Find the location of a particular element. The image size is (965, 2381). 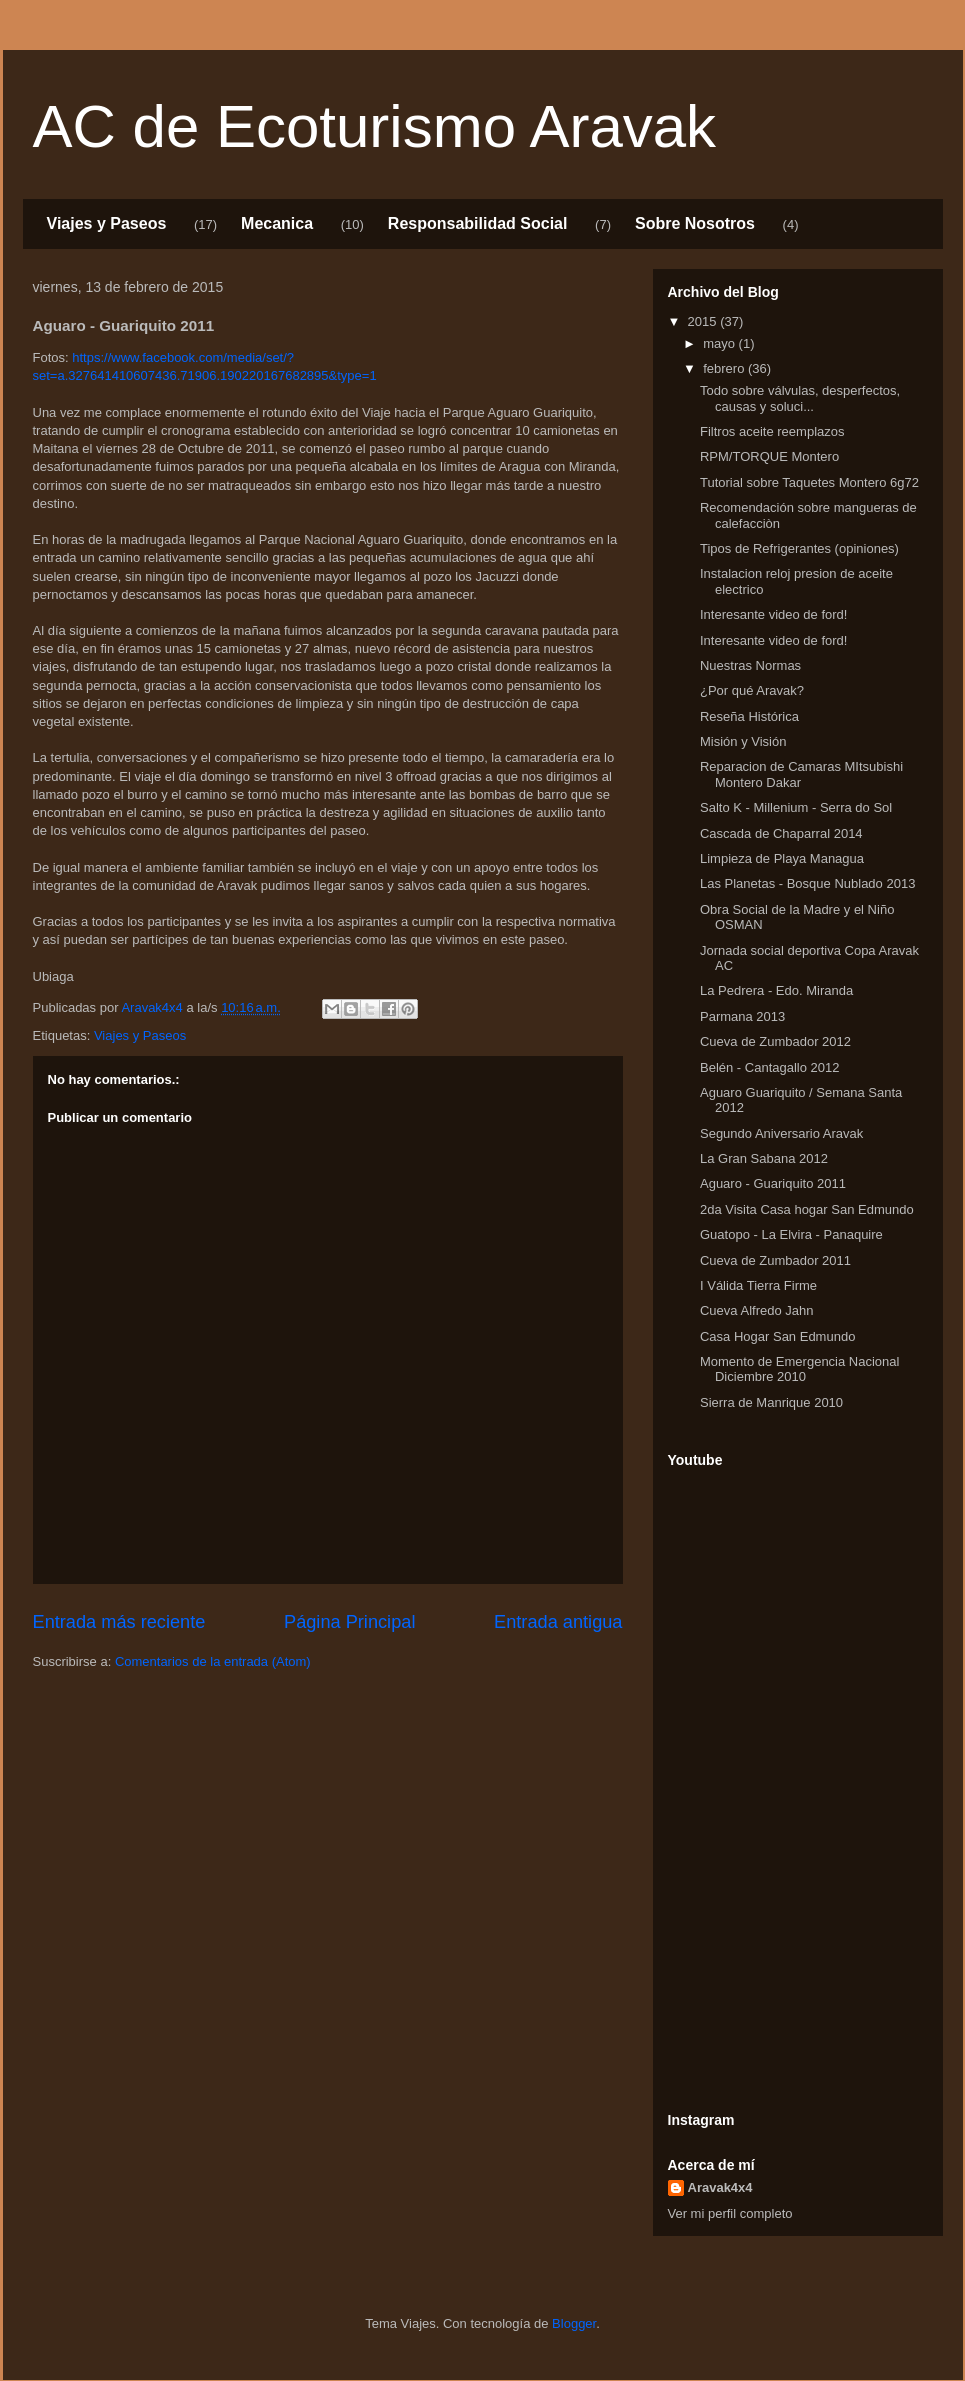

Nuestras Normas is located at coordinates (750, 665).